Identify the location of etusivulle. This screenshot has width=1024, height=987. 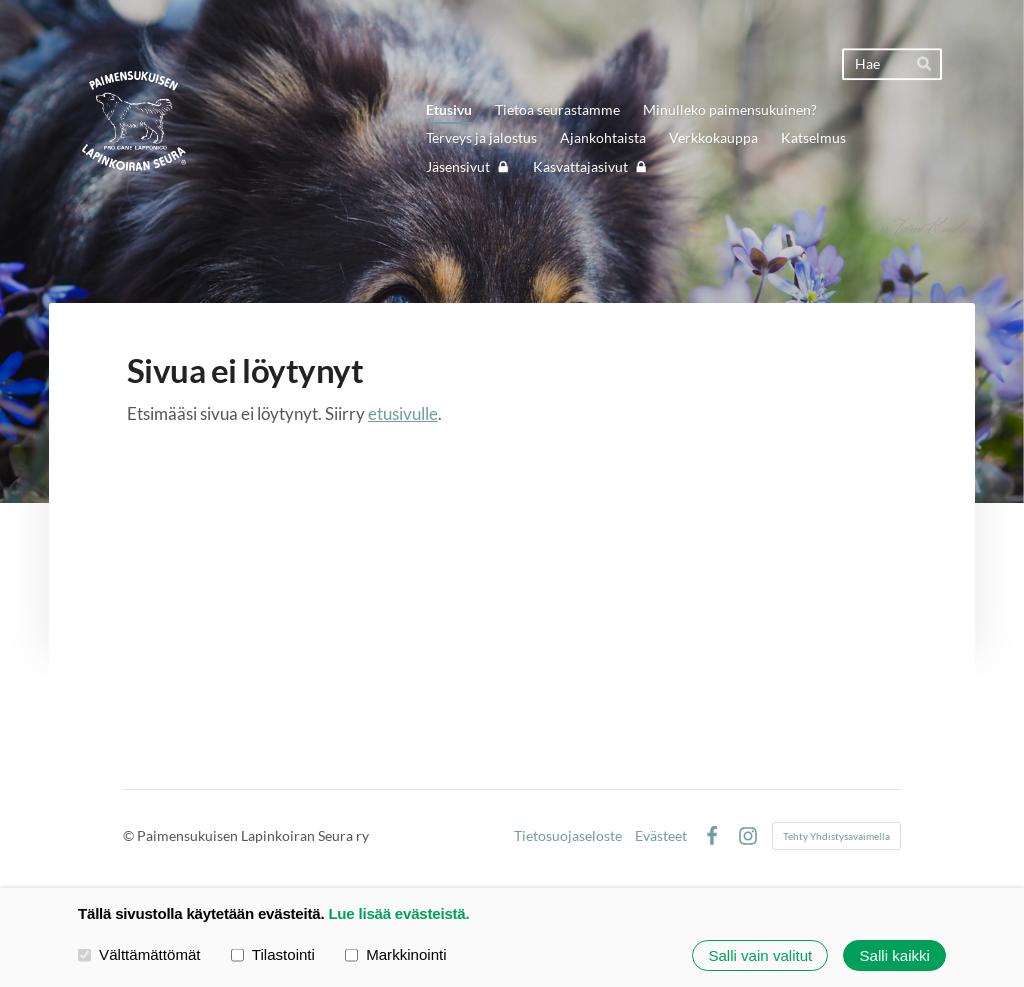
(403, 413).